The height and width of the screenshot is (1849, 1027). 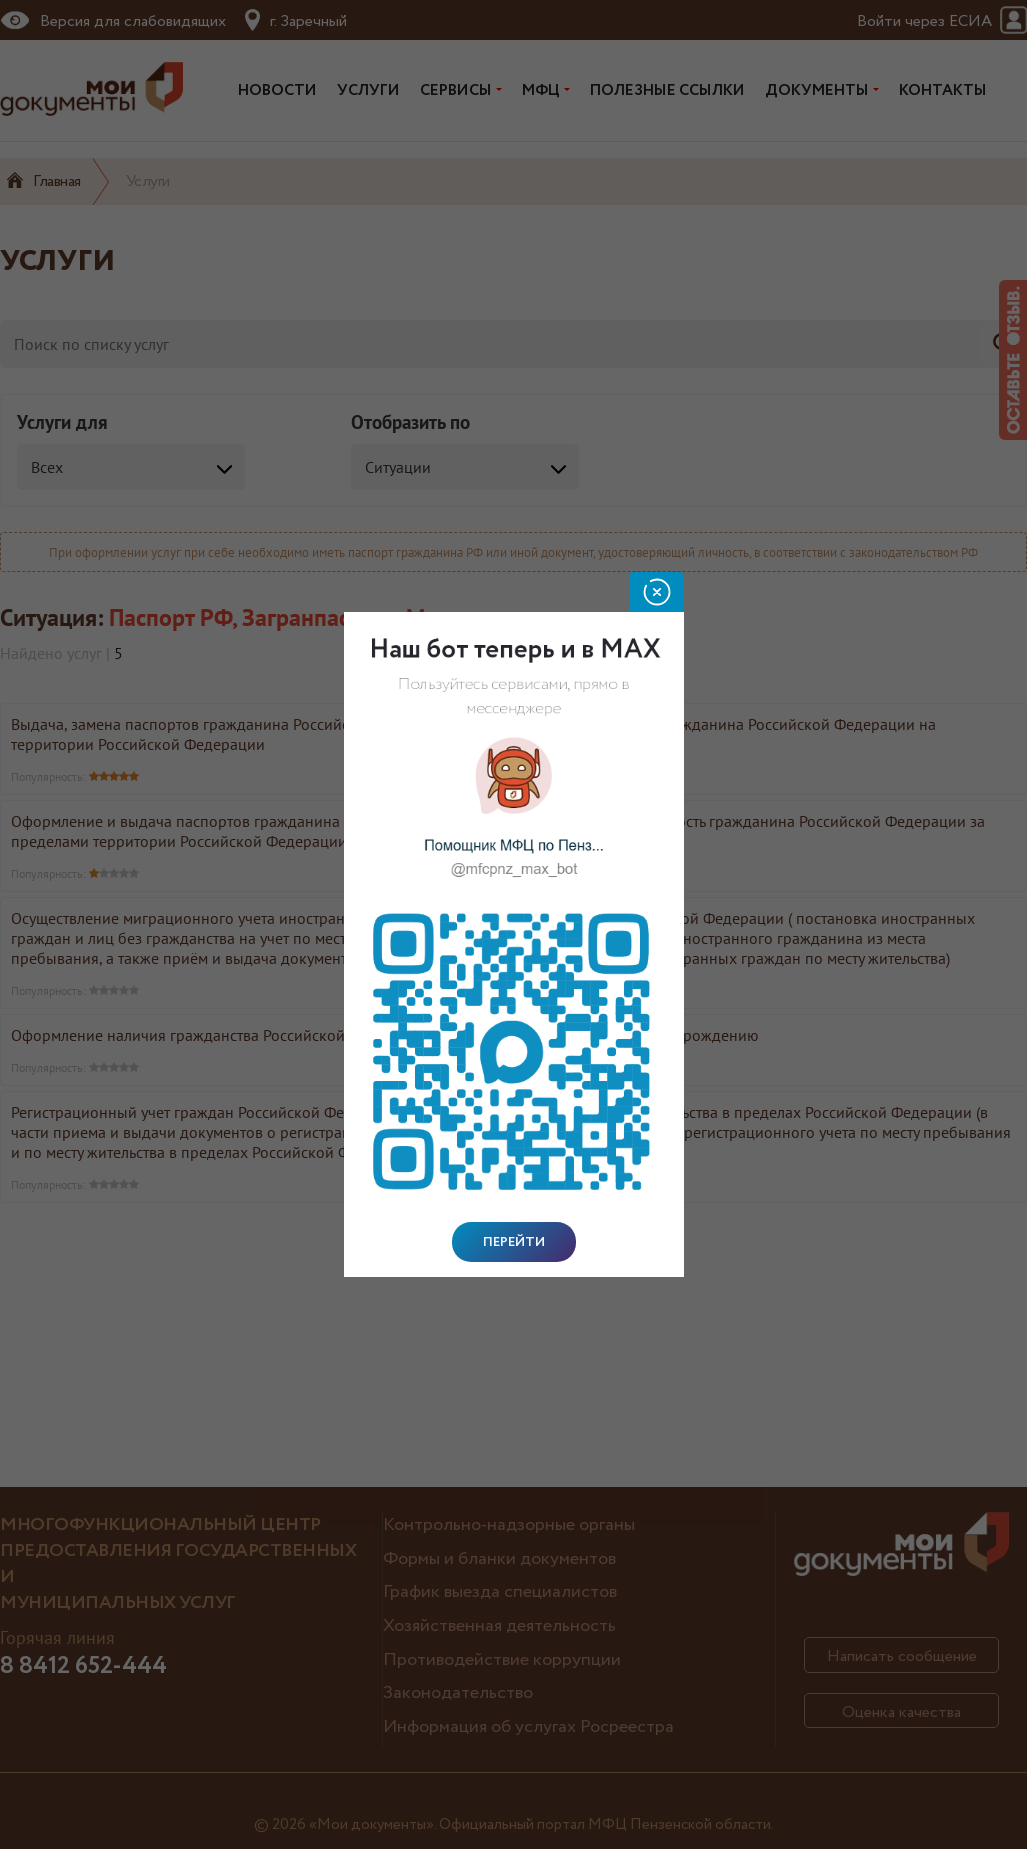 What do you see at coordinates (514, 1242) in the screenshot?
I see `Перейти` at bounding box center [514, 1242].